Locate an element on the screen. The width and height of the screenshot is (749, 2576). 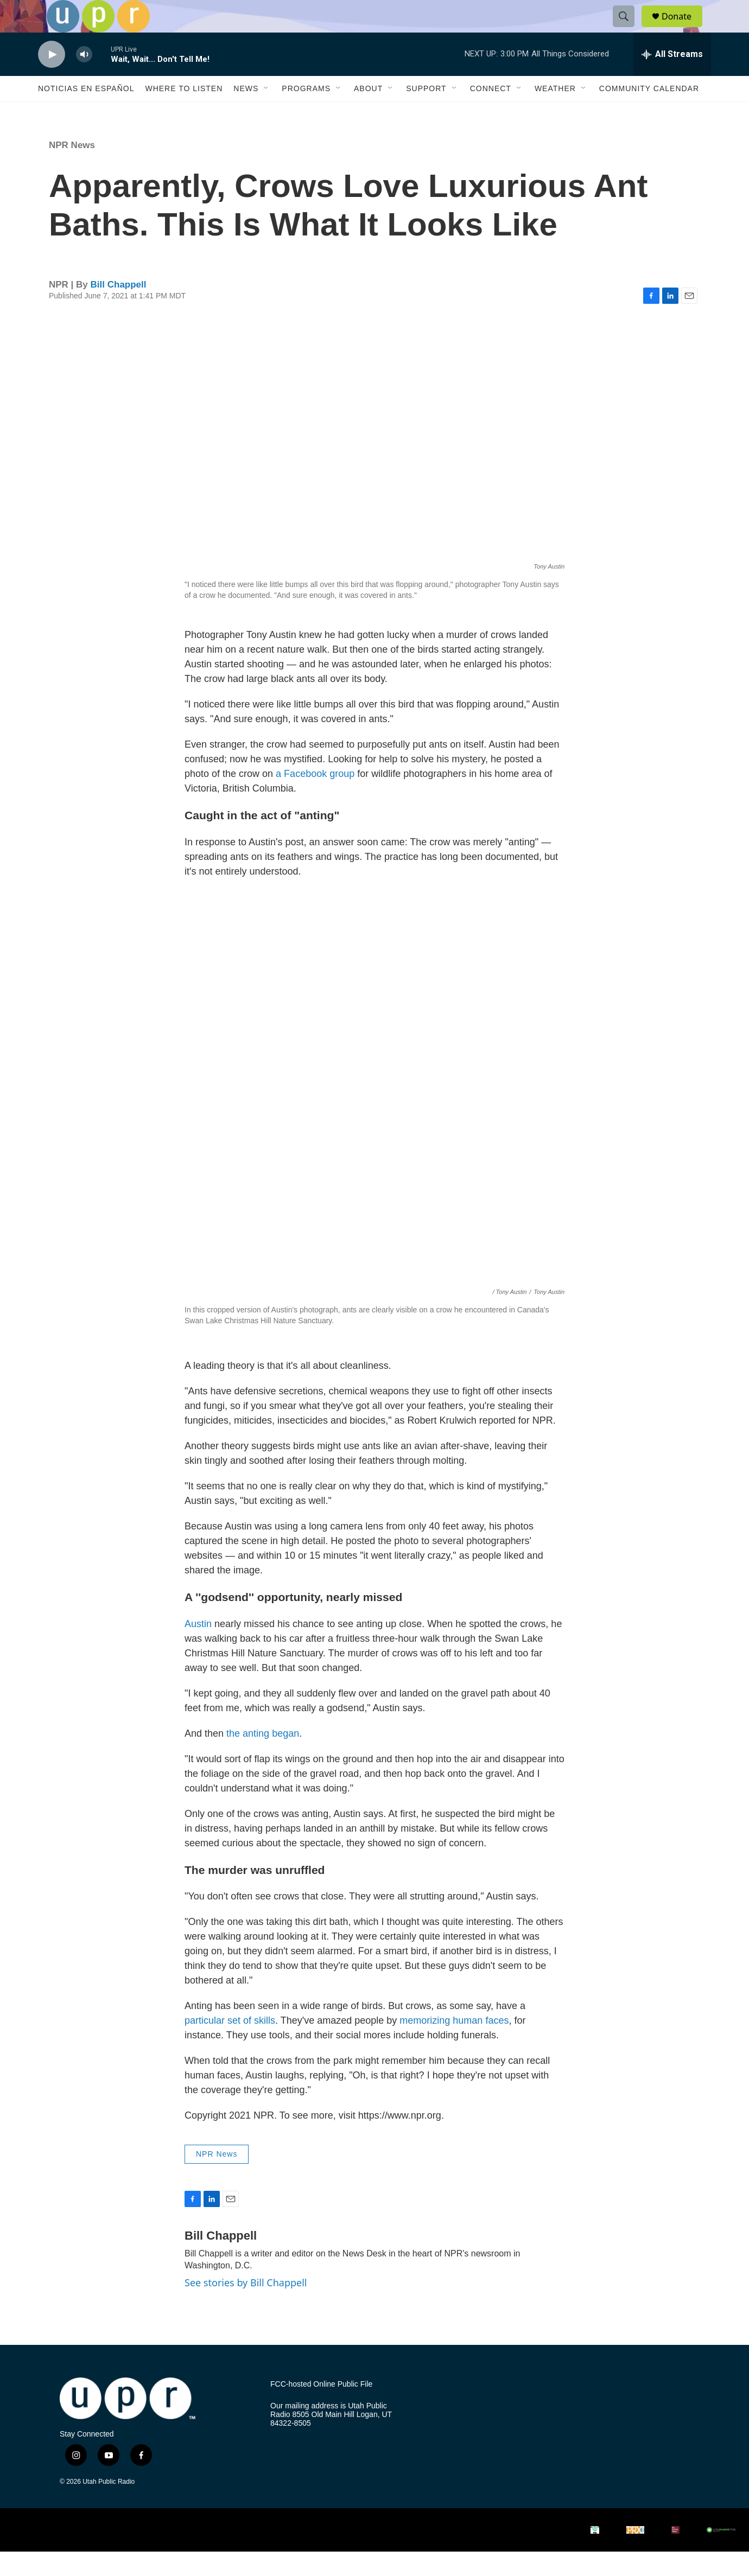
Bill Chappell is located at coordinates (119, 309).